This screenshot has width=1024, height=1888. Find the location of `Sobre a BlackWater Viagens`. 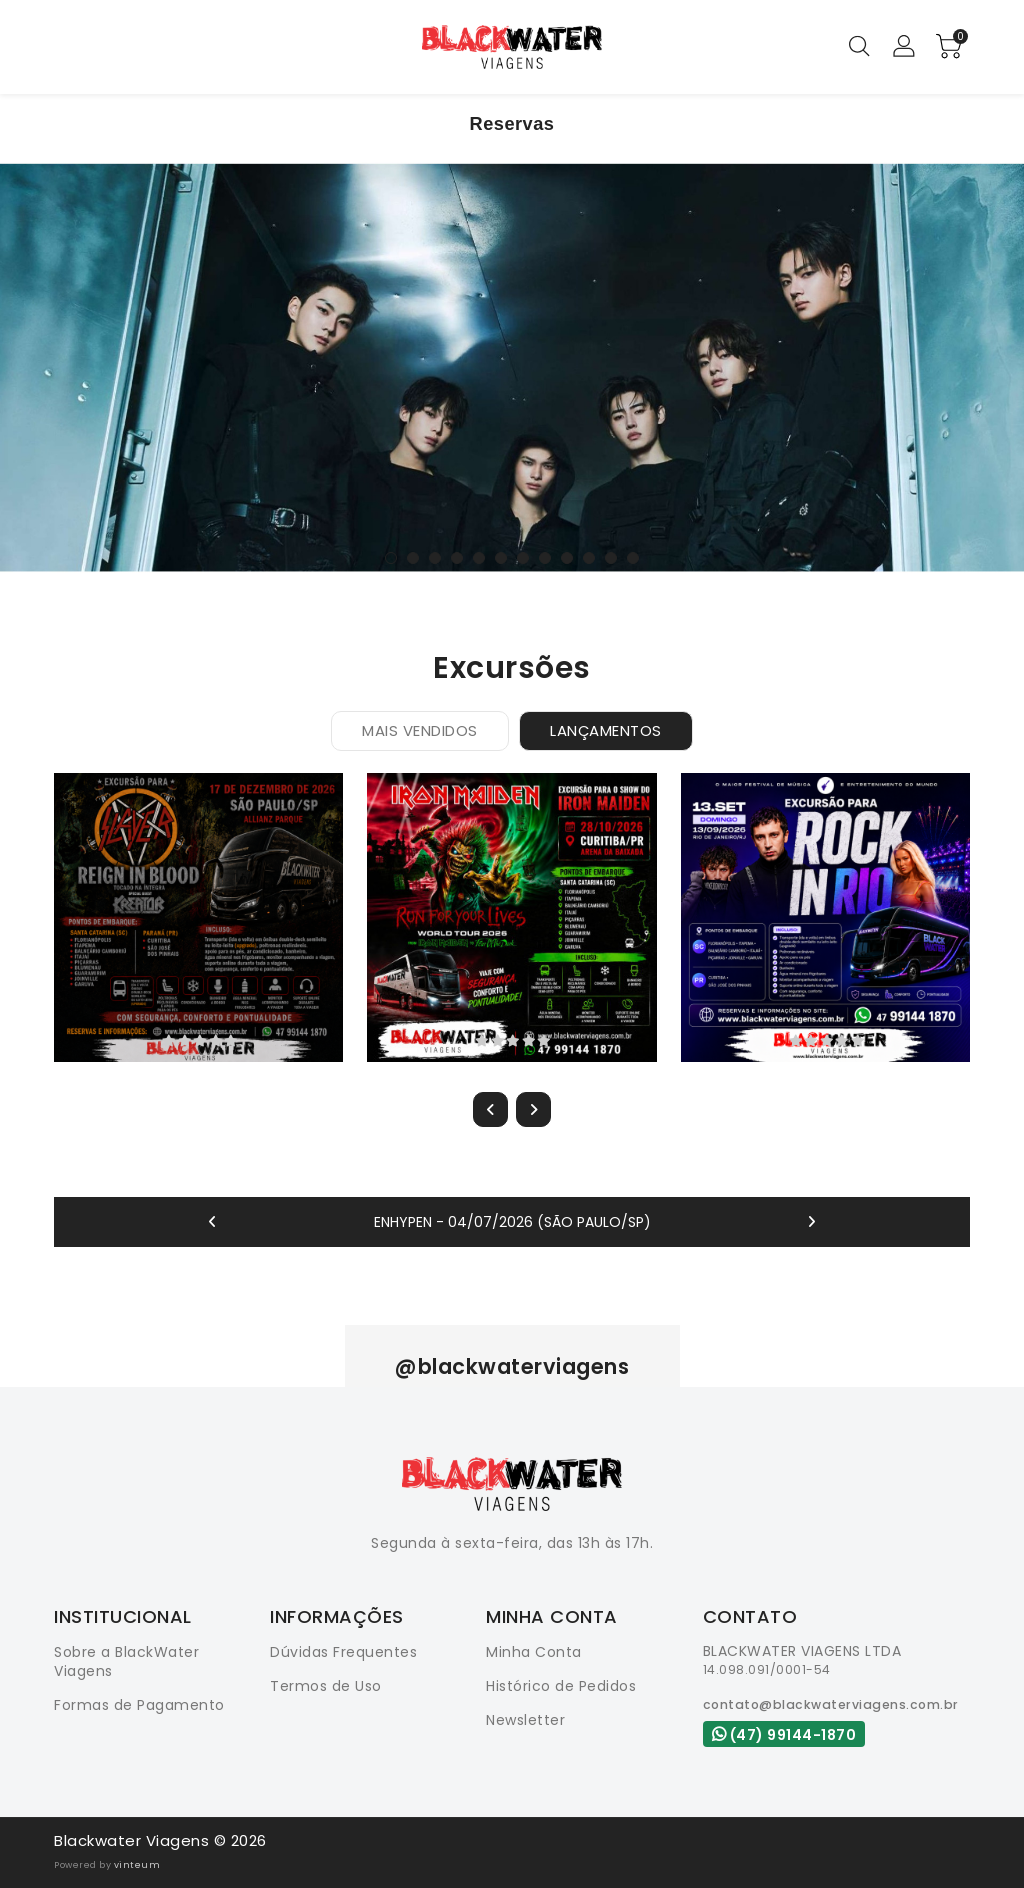

Sobre a BlackWater Viagens is located at coordinates (126, 1661).